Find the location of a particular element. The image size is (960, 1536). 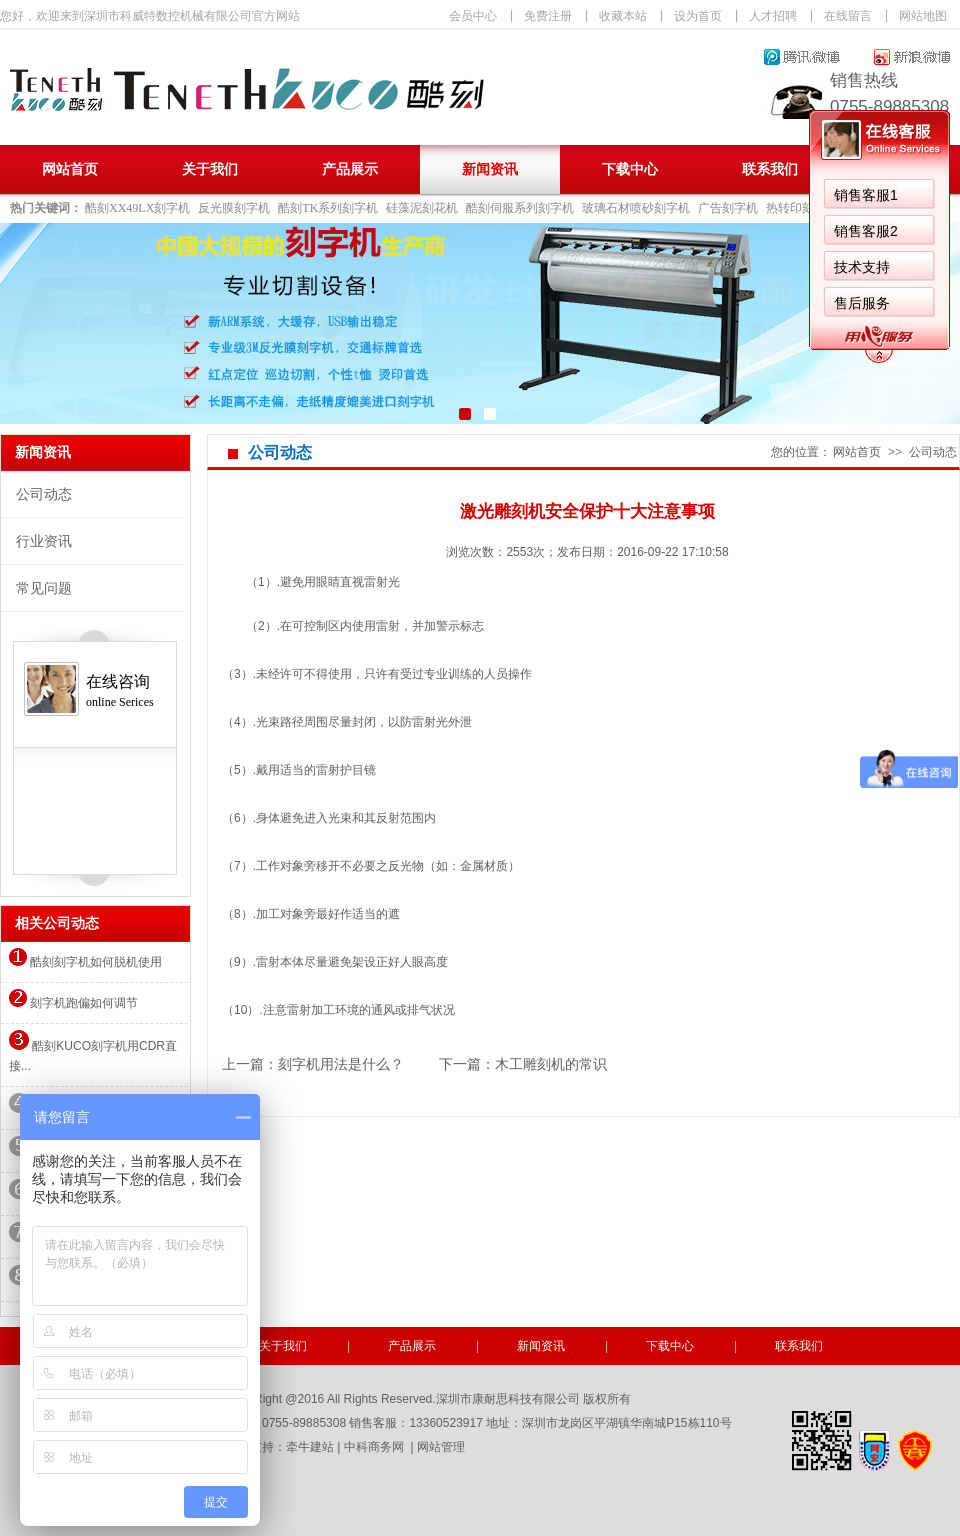

下载中心 is located at coordinates (630, 169).